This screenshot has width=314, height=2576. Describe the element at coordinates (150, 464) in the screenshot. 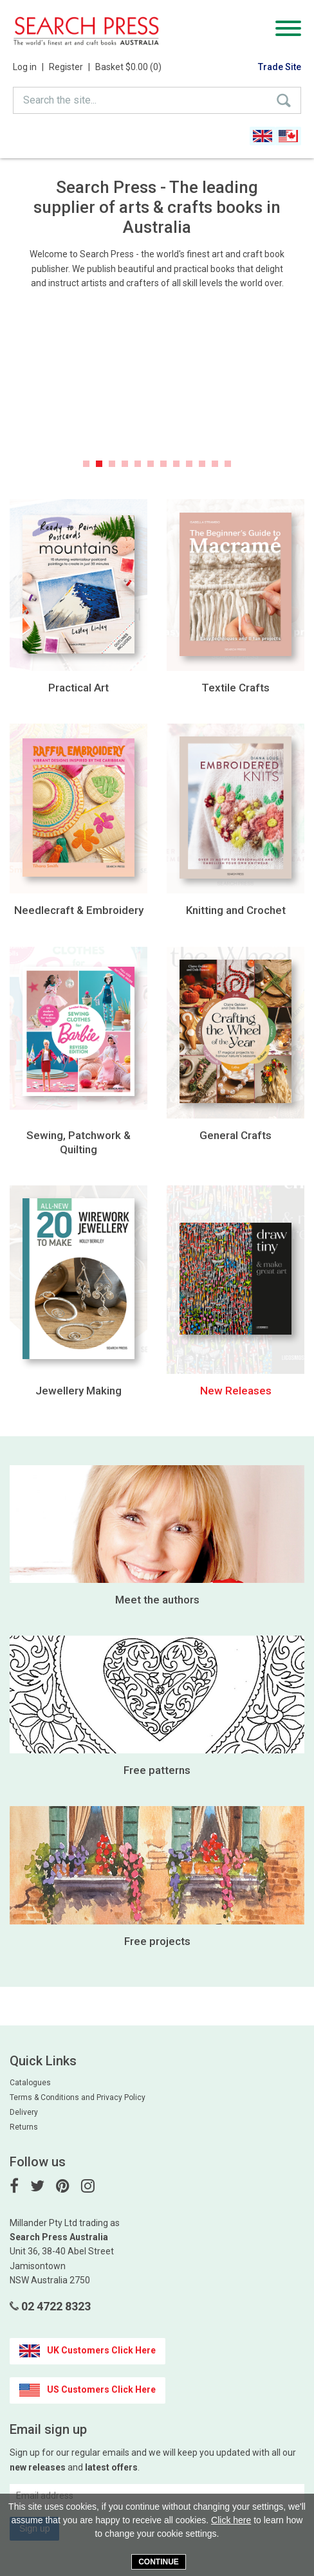

I see `6 [button]` at that location.